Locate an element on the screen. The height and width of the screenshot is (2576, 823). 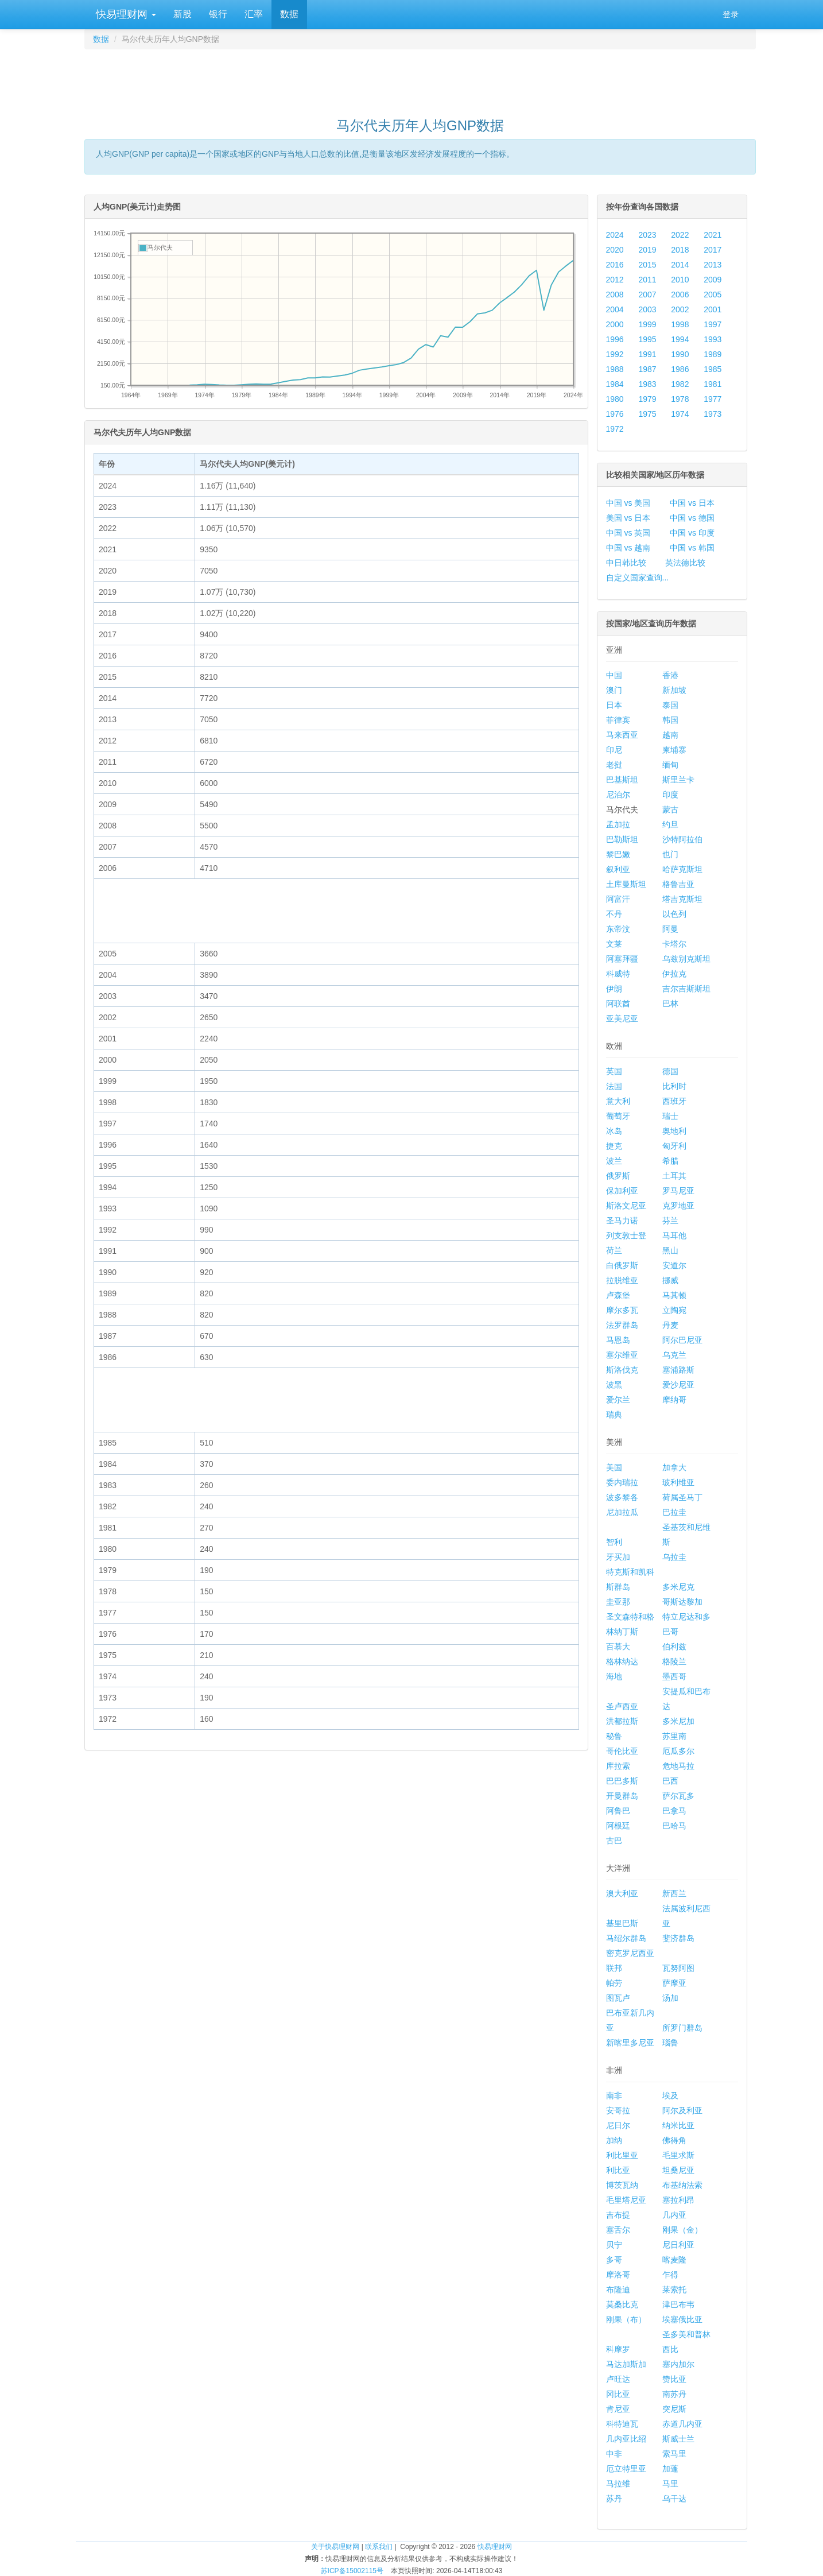
1986 is located at coordinates (680, 369).